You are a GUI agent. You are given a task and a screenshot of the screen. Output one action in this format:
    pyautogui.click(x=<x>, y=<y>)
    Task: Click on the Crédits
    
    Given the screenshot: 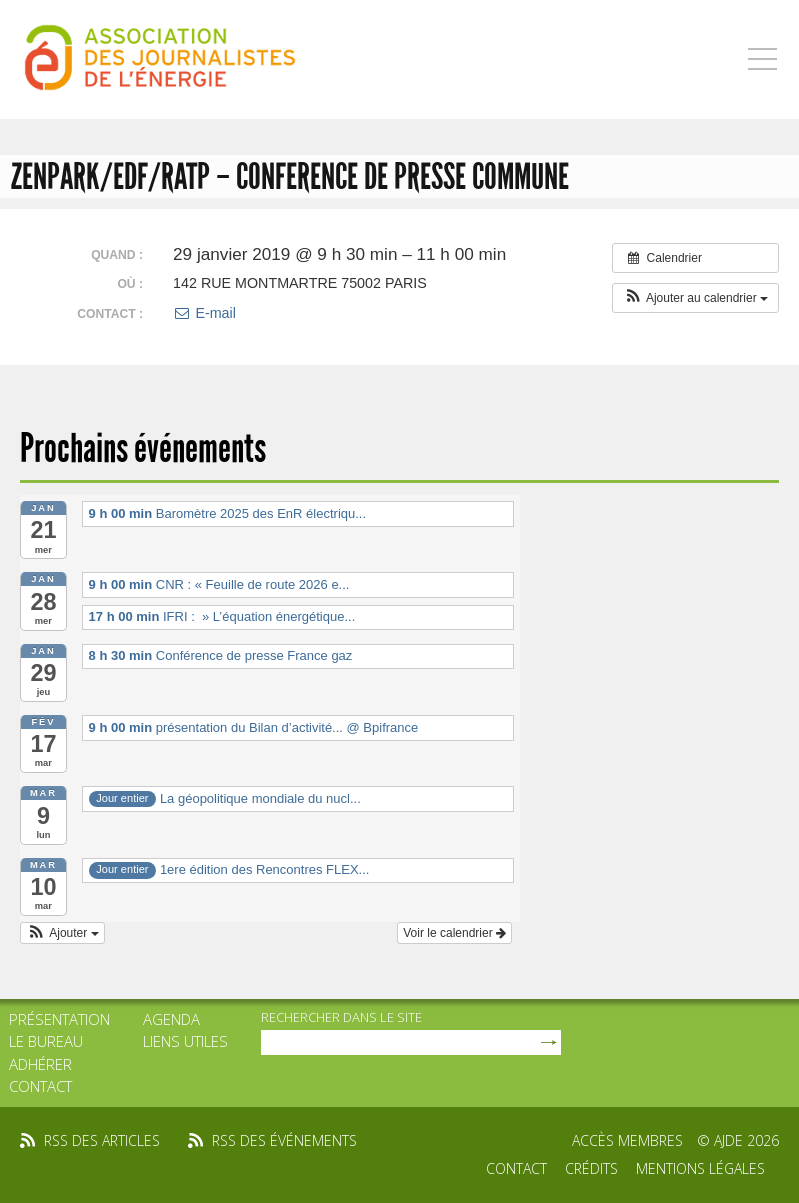 What is the action you would take?
    pyautogui.click(x=591, y=1168)
    